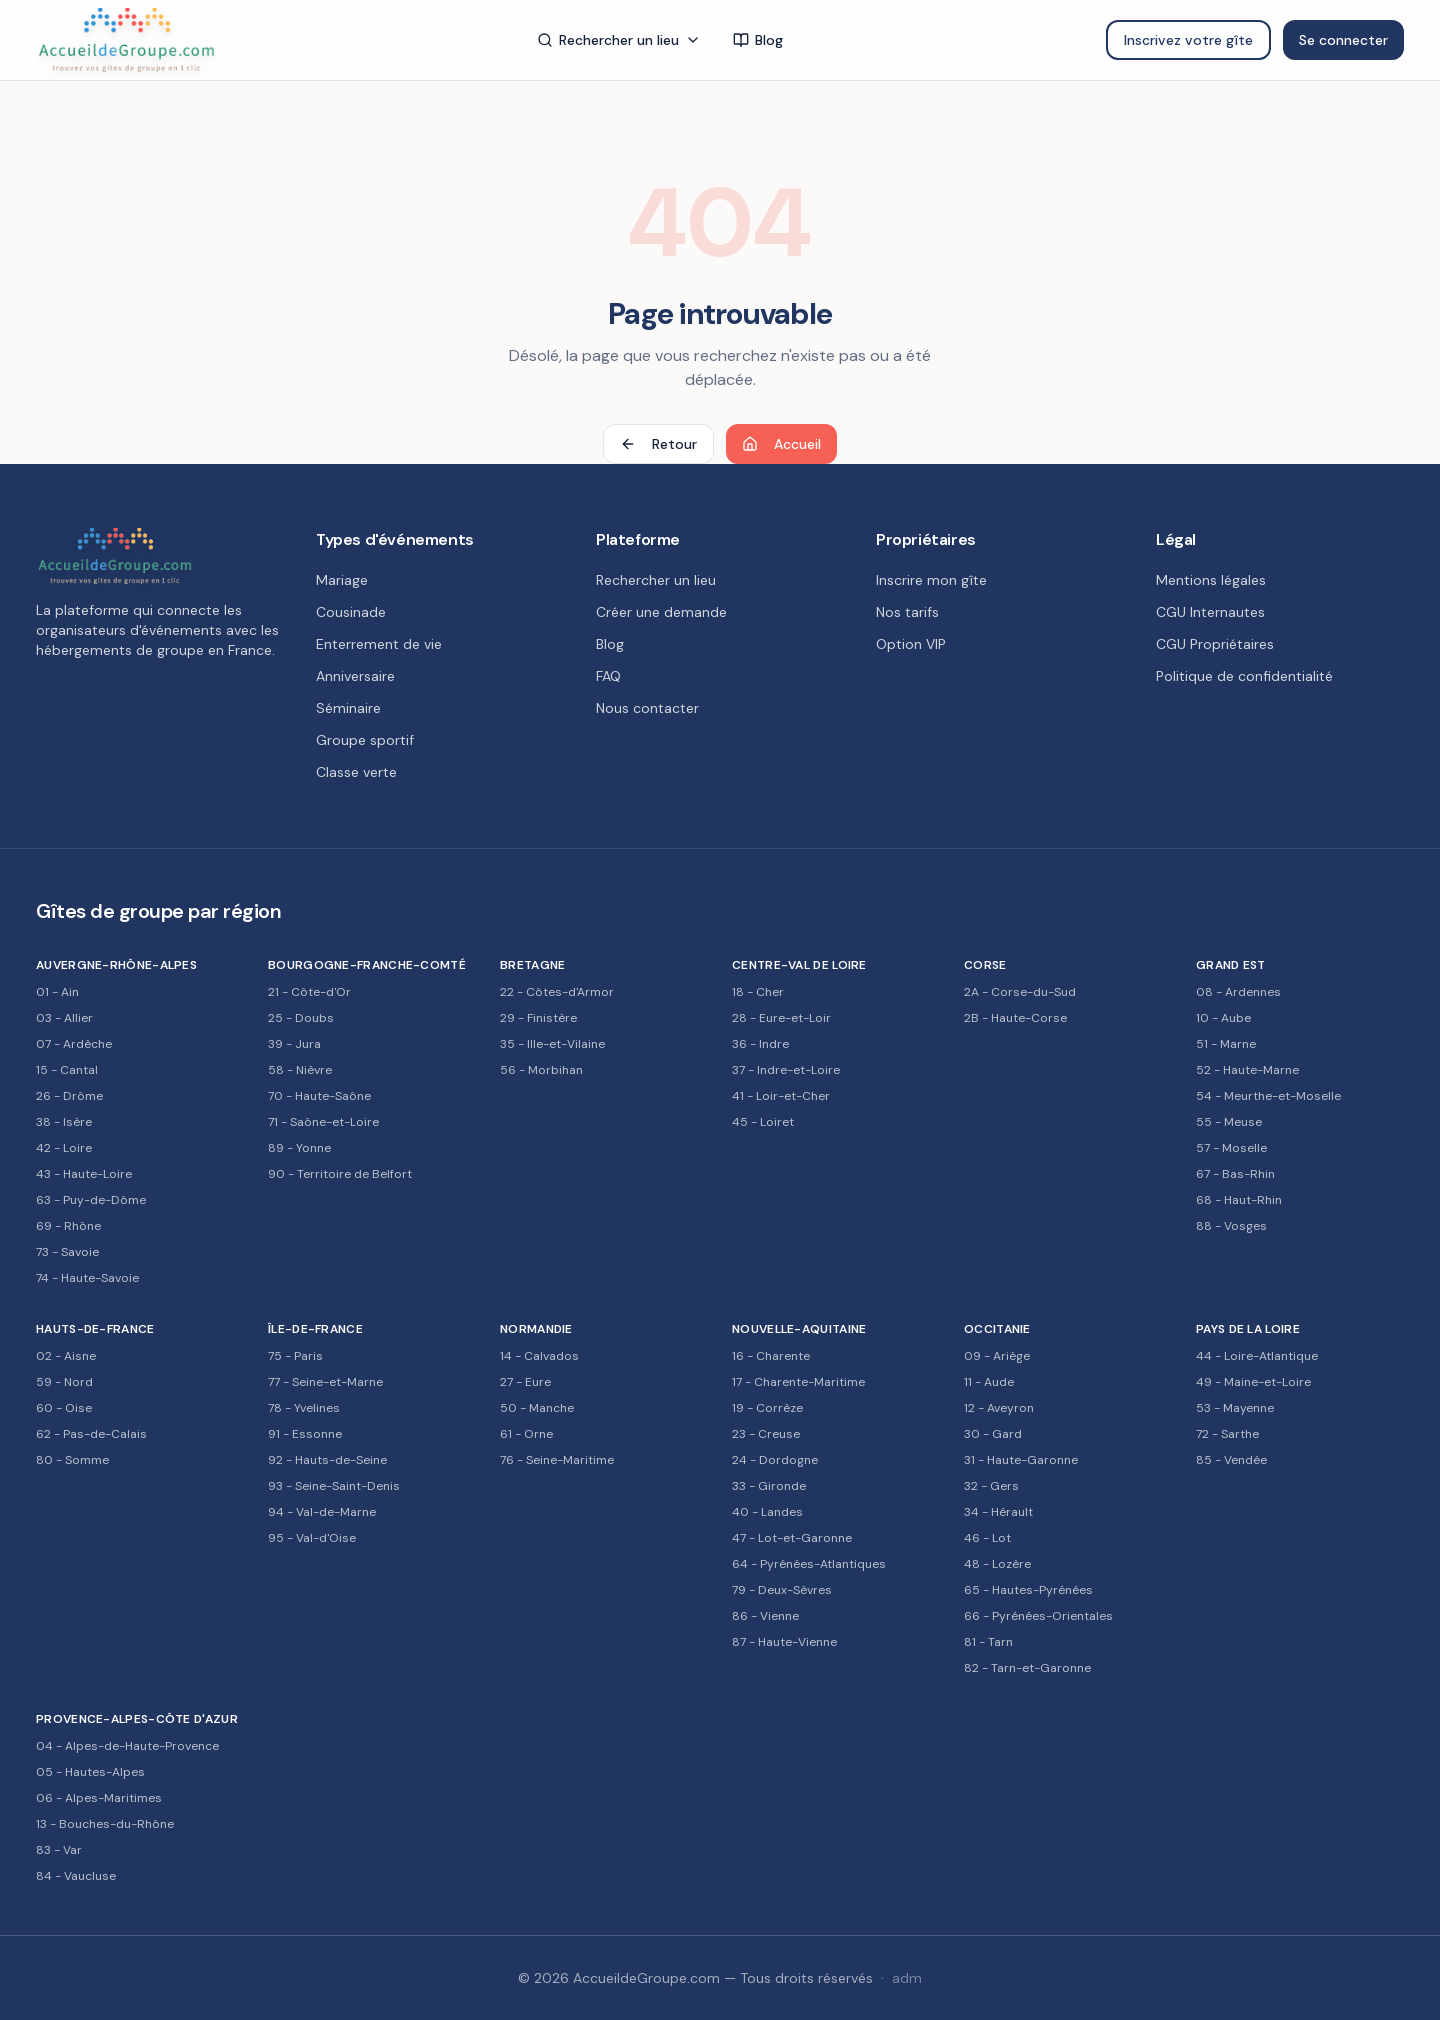  Describe the element at coordinates (538, 1018) in the screenshot. I see `29 - Finistère` at that location.